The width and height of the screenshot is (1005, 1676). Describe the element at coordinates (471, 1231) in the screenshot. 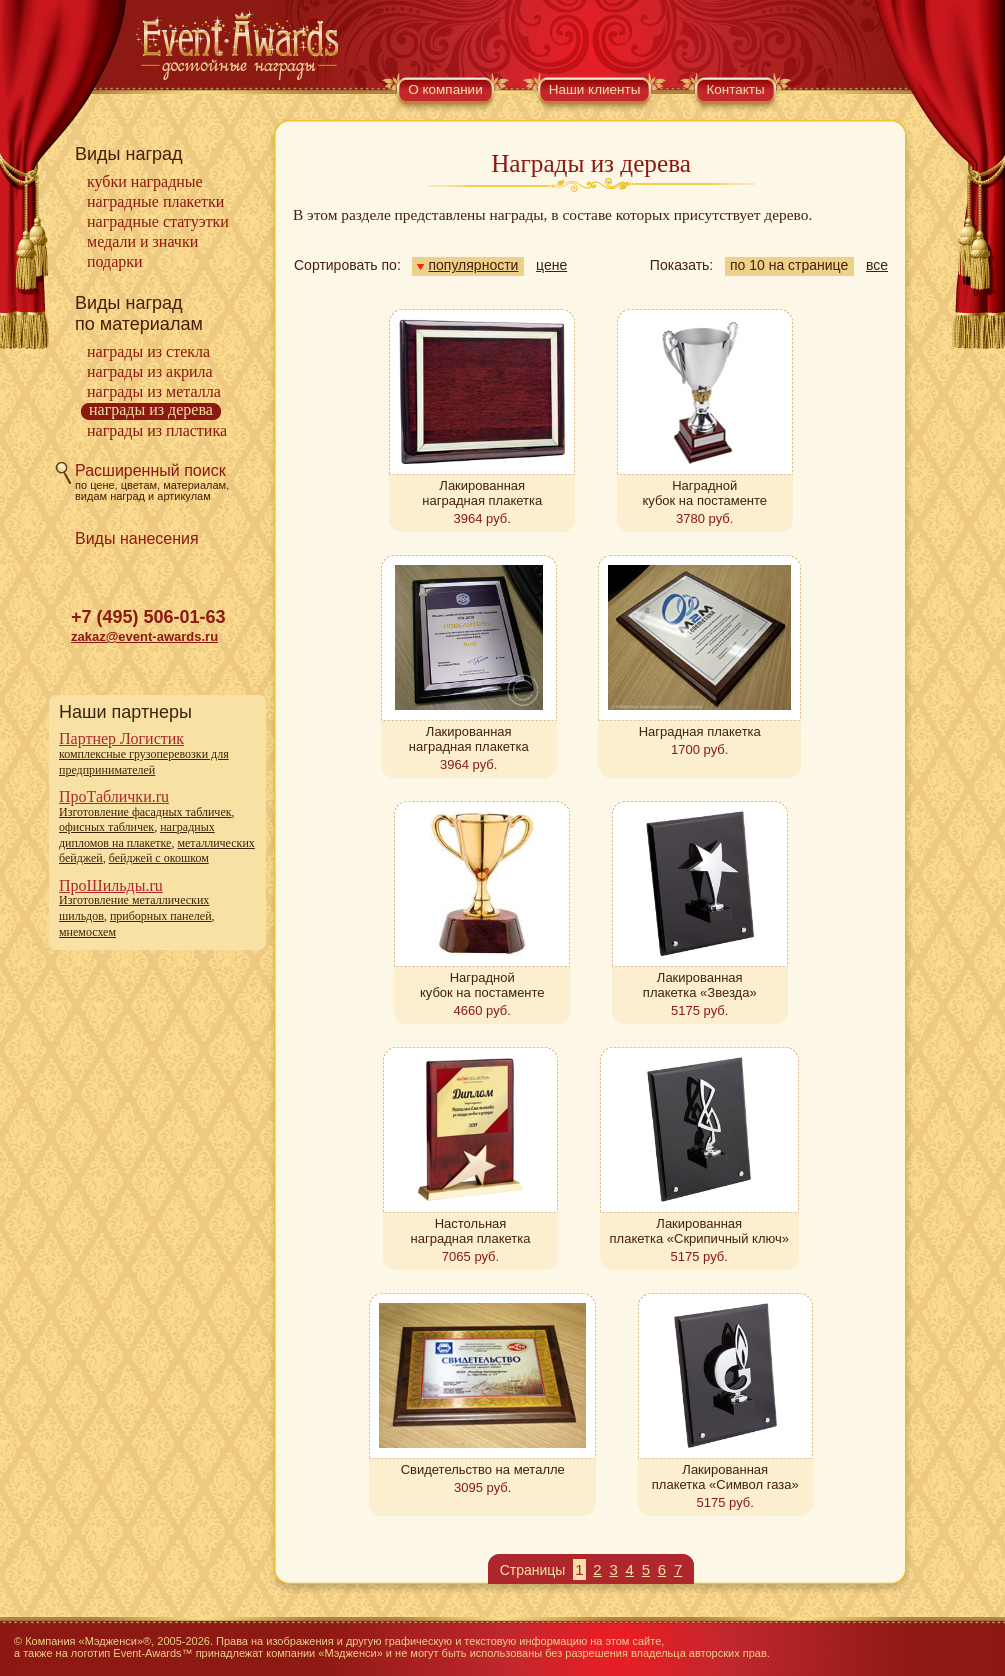

I see `Настольная наградная плакетка` at that location.